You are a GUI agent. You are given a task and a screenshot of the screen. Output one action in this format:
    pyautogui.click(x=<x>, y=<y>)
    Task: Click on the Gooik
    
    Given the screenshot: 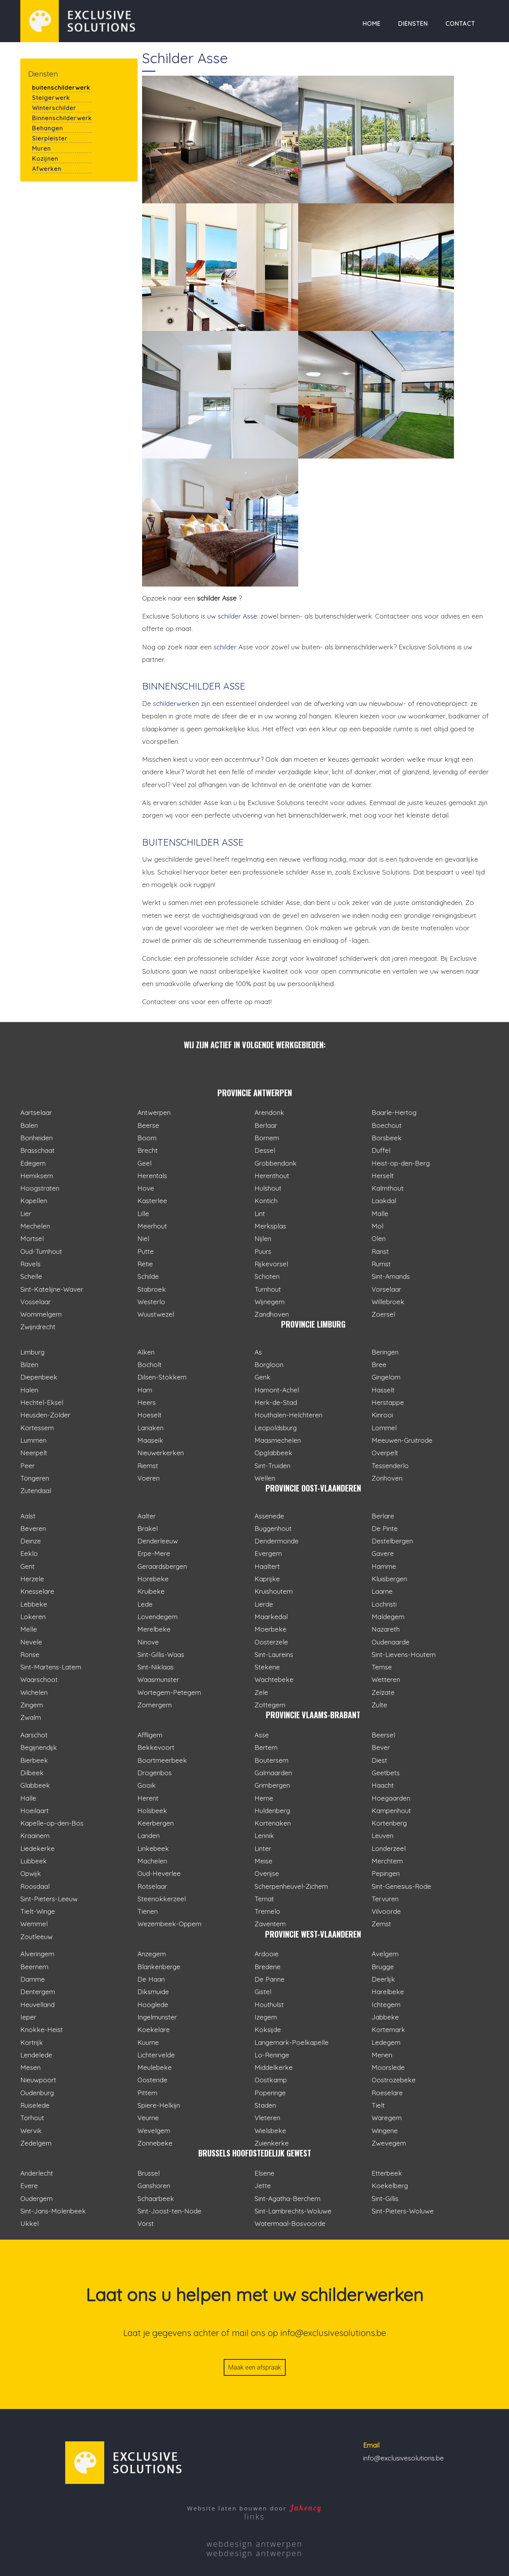 What is the action you would take?
    pyautogui.click(x=146, y=1785)
    